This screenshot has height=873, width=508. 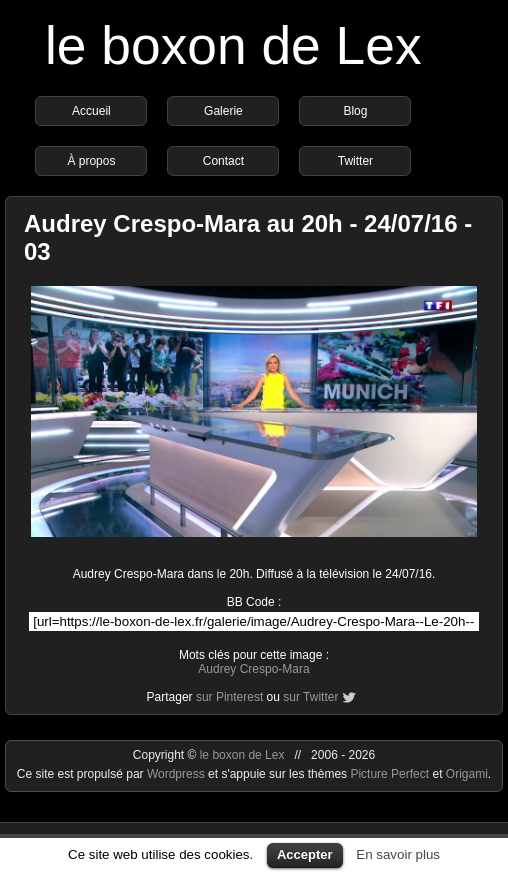 I want to click on sur Twitter, so click(x=310, y=697).